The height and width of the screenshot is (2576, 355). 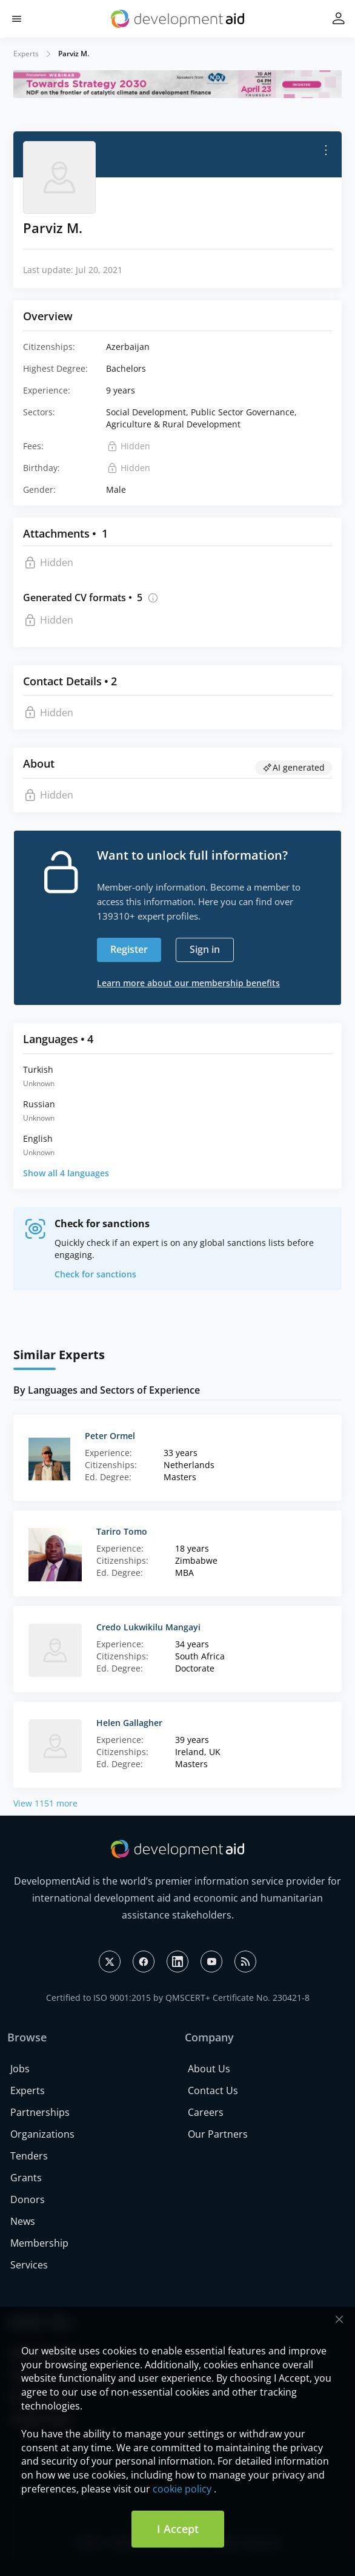 I want to click on [button], so click(x=16, y=19).